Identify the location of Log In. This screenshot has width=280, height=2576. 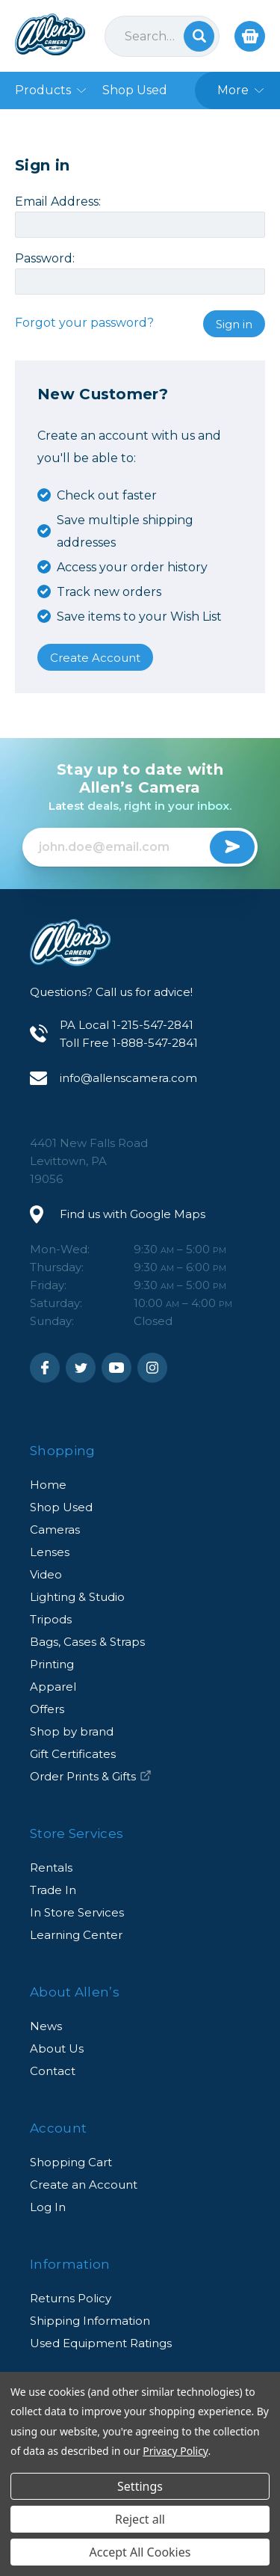
(48, 2207).